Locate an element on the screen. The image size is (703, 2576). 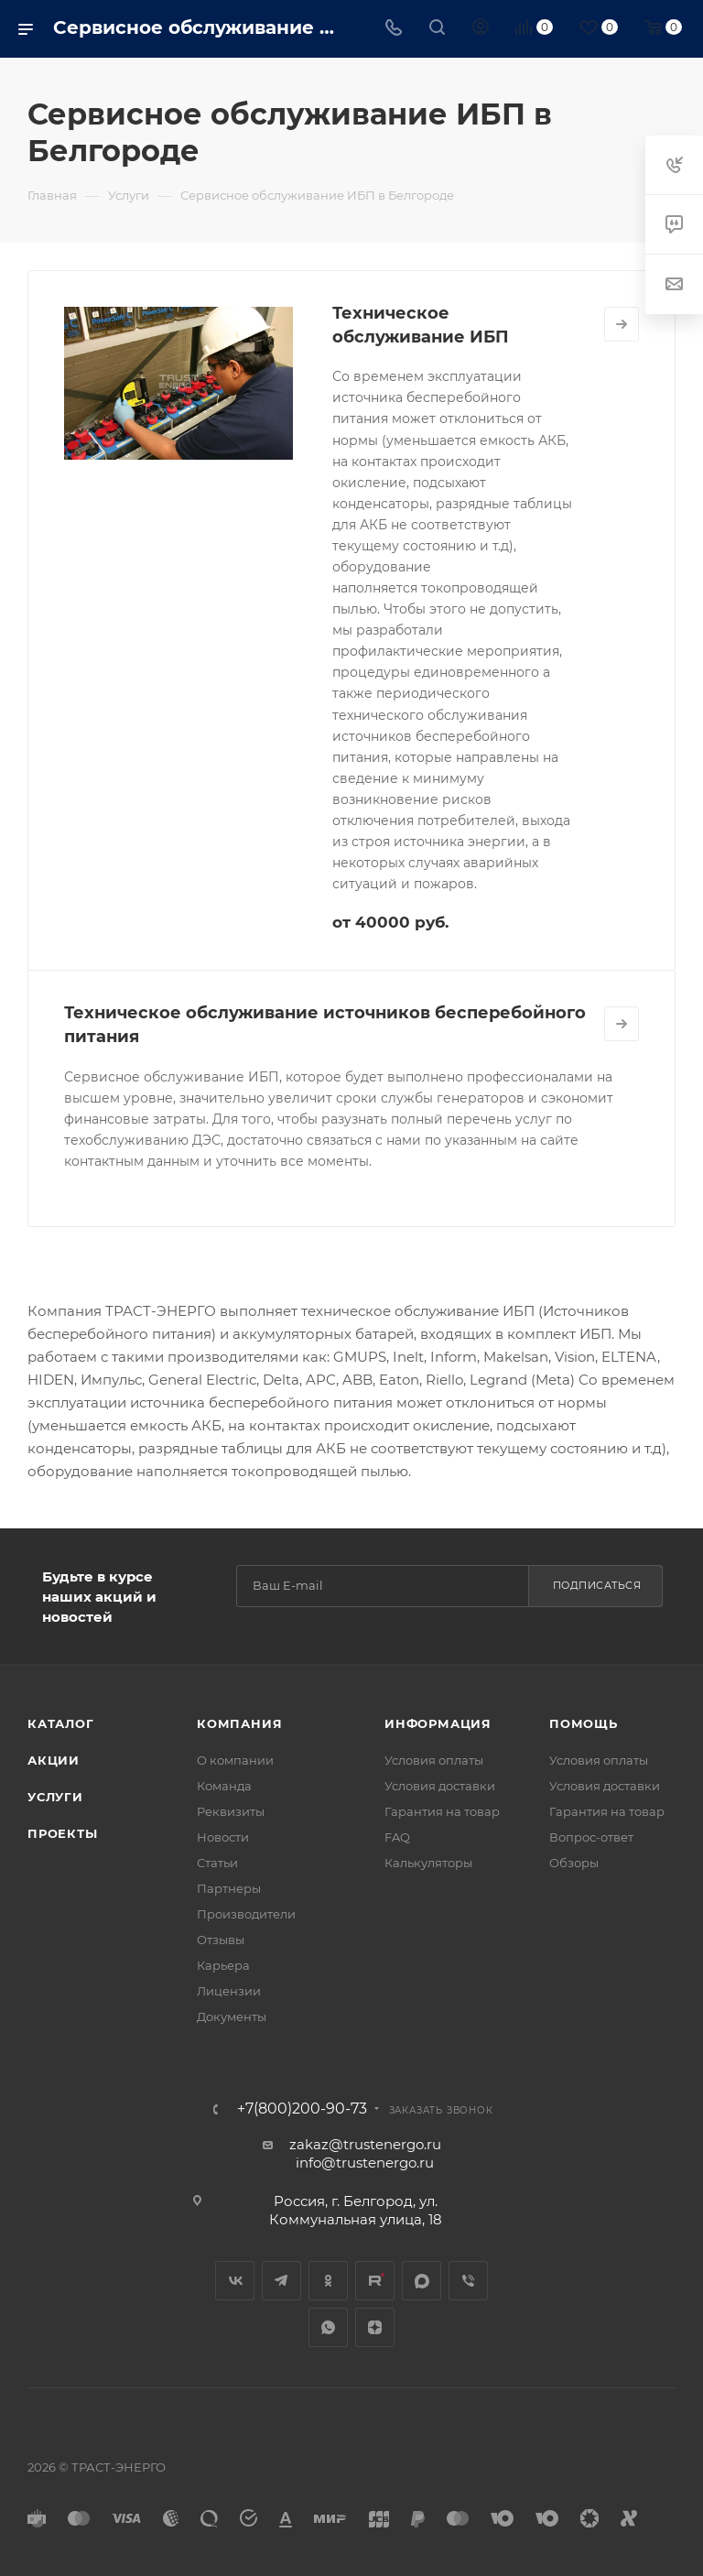
Условия доставки is located at coordinates (439, 1785).